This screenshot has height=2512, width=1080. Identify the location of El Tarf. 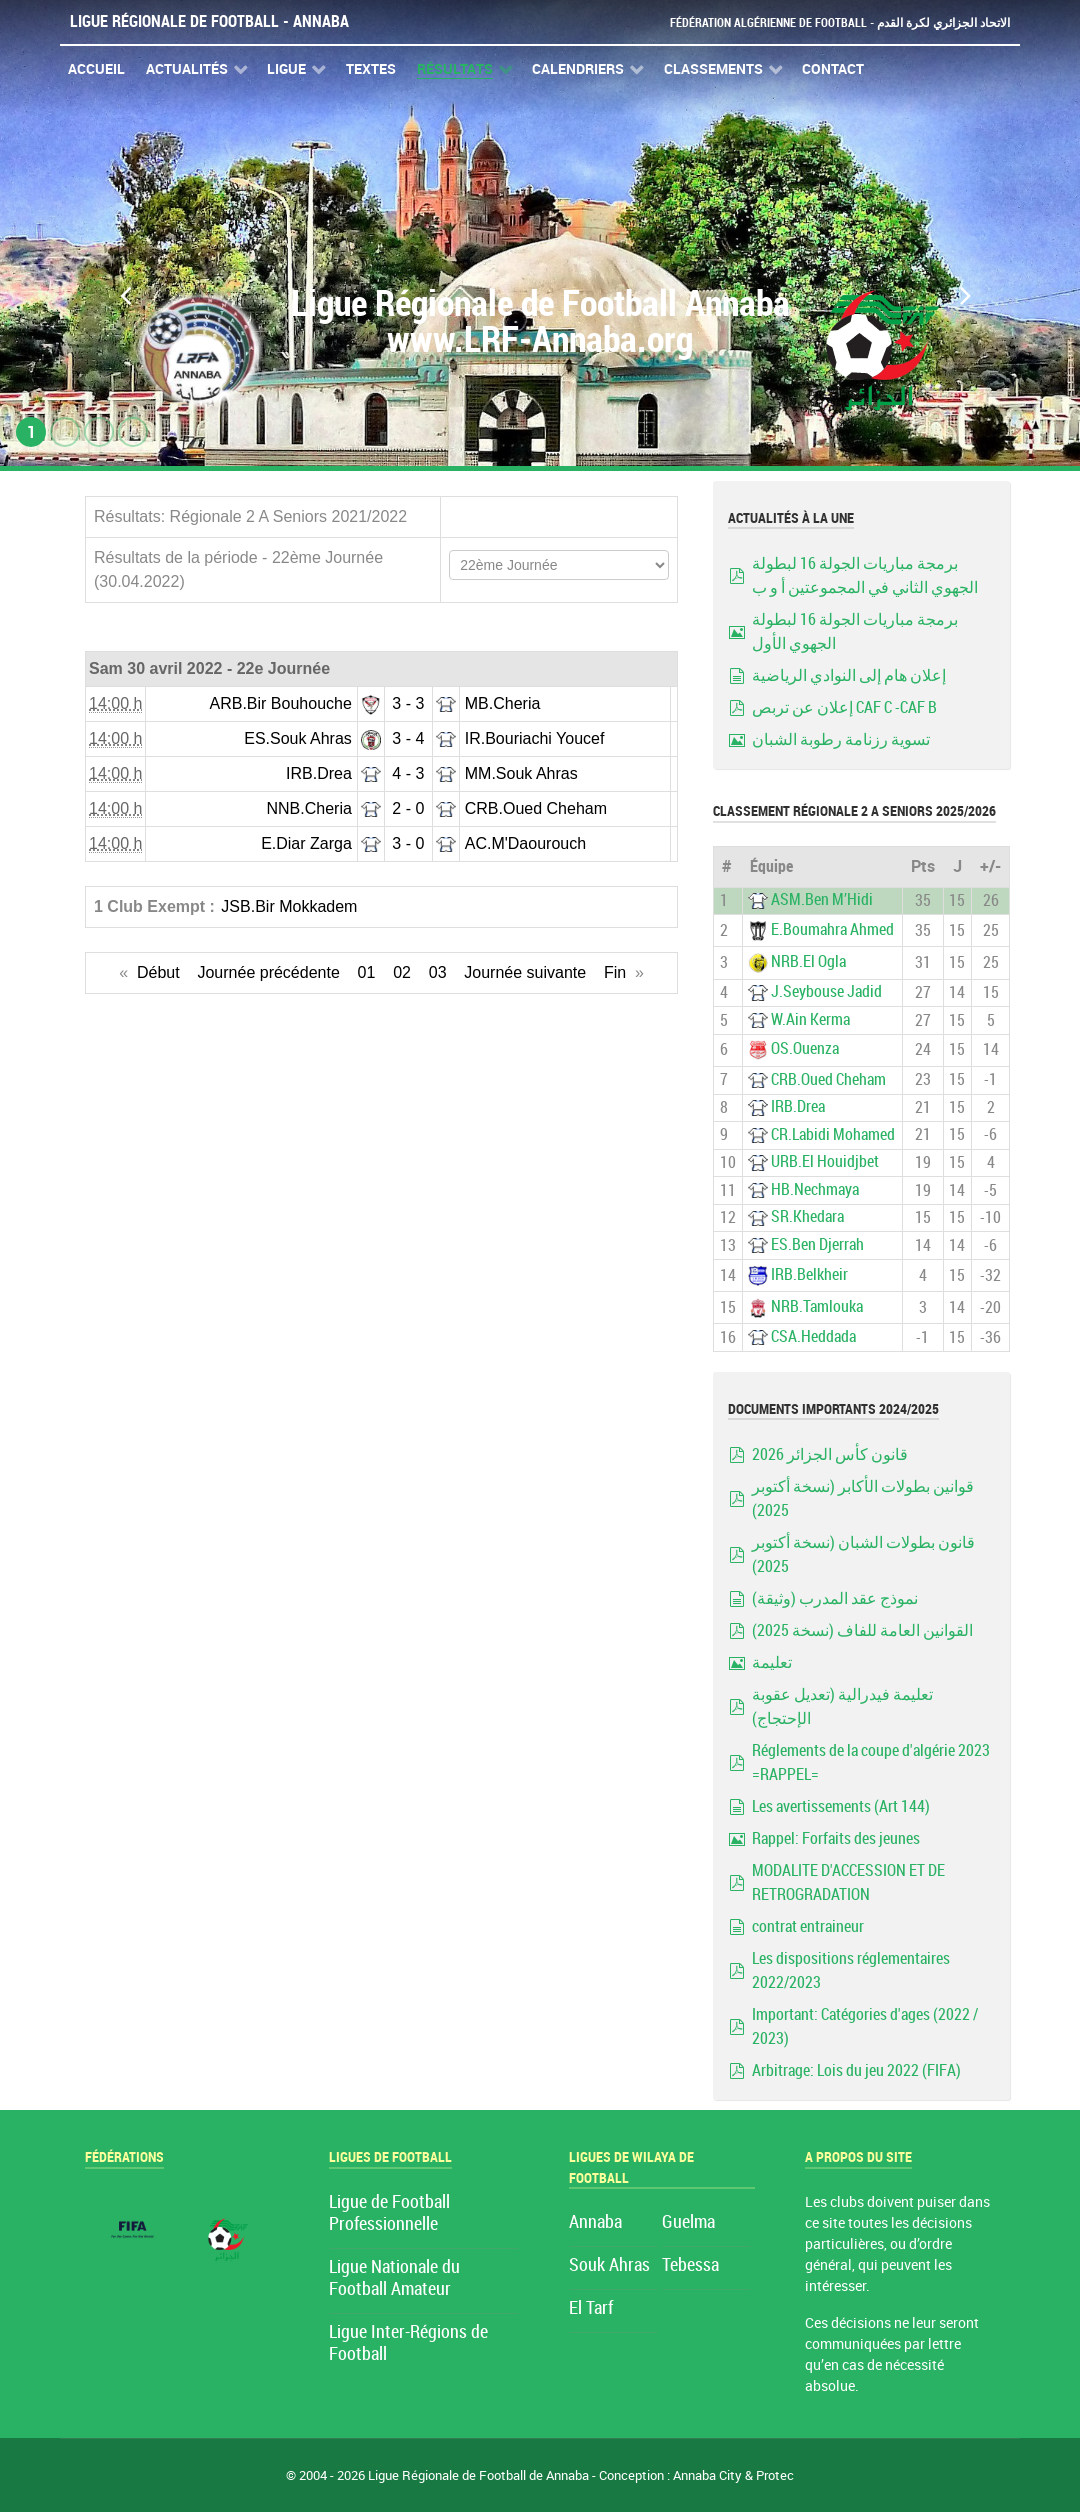
(591, 2308).